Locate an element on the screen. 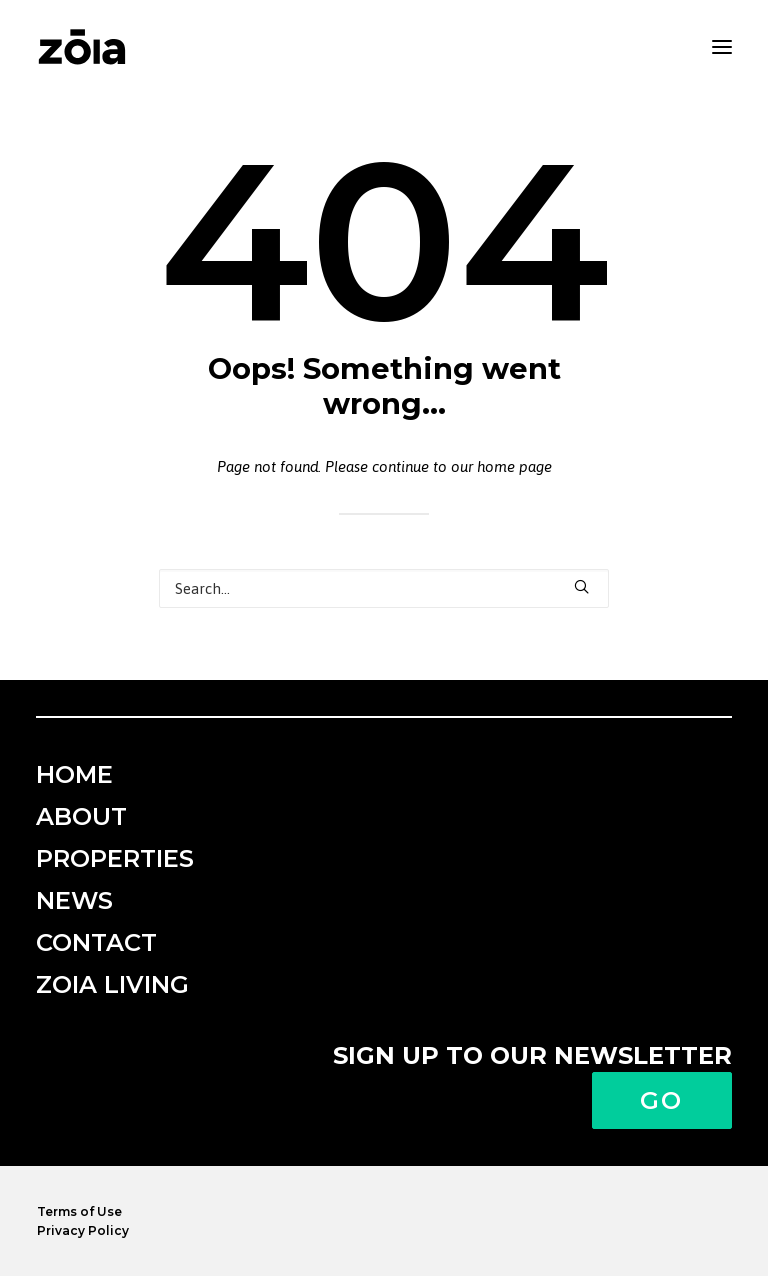 The width and height of the screenshot is (768, 1276). ZOIA Living is located at coordinates (112, 984).